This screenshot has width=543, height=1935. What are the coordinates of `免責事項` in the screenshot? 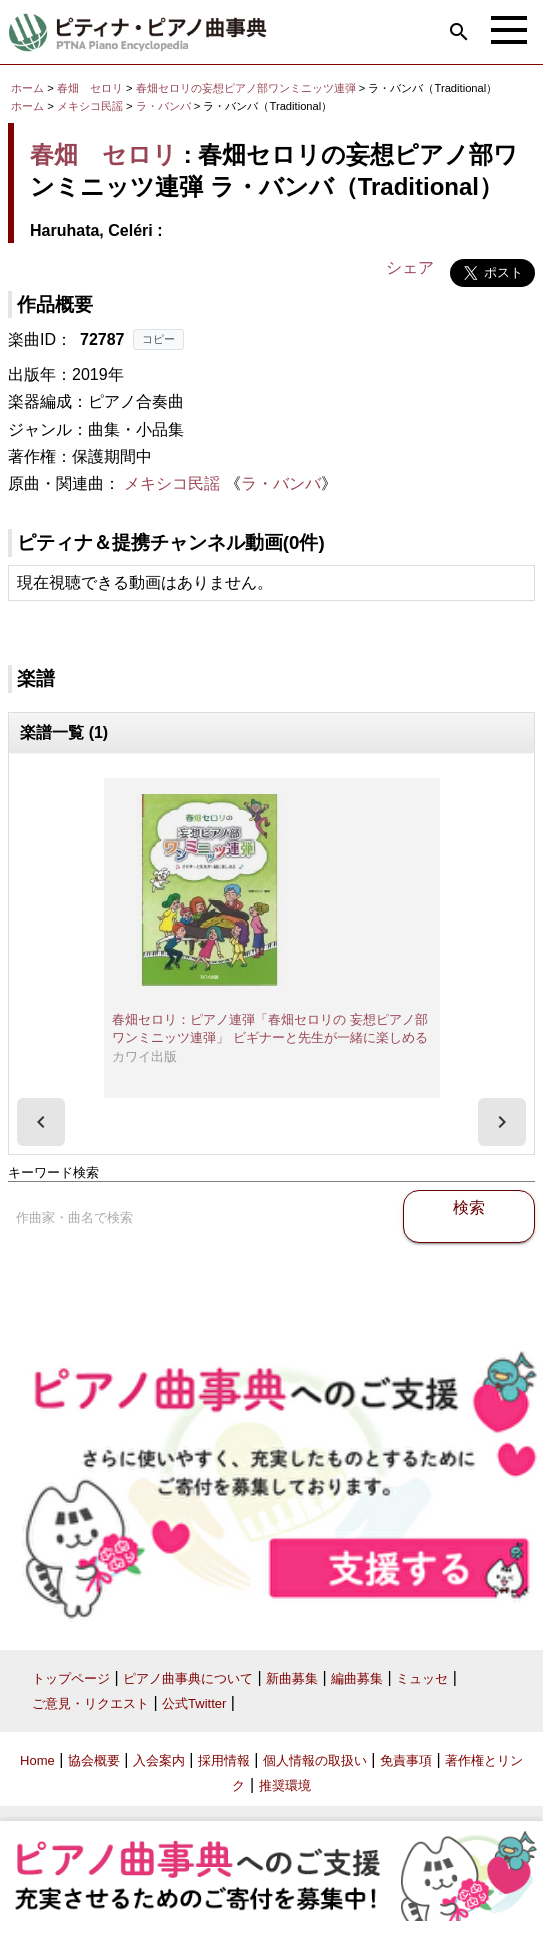 It's located at (406, 1760).